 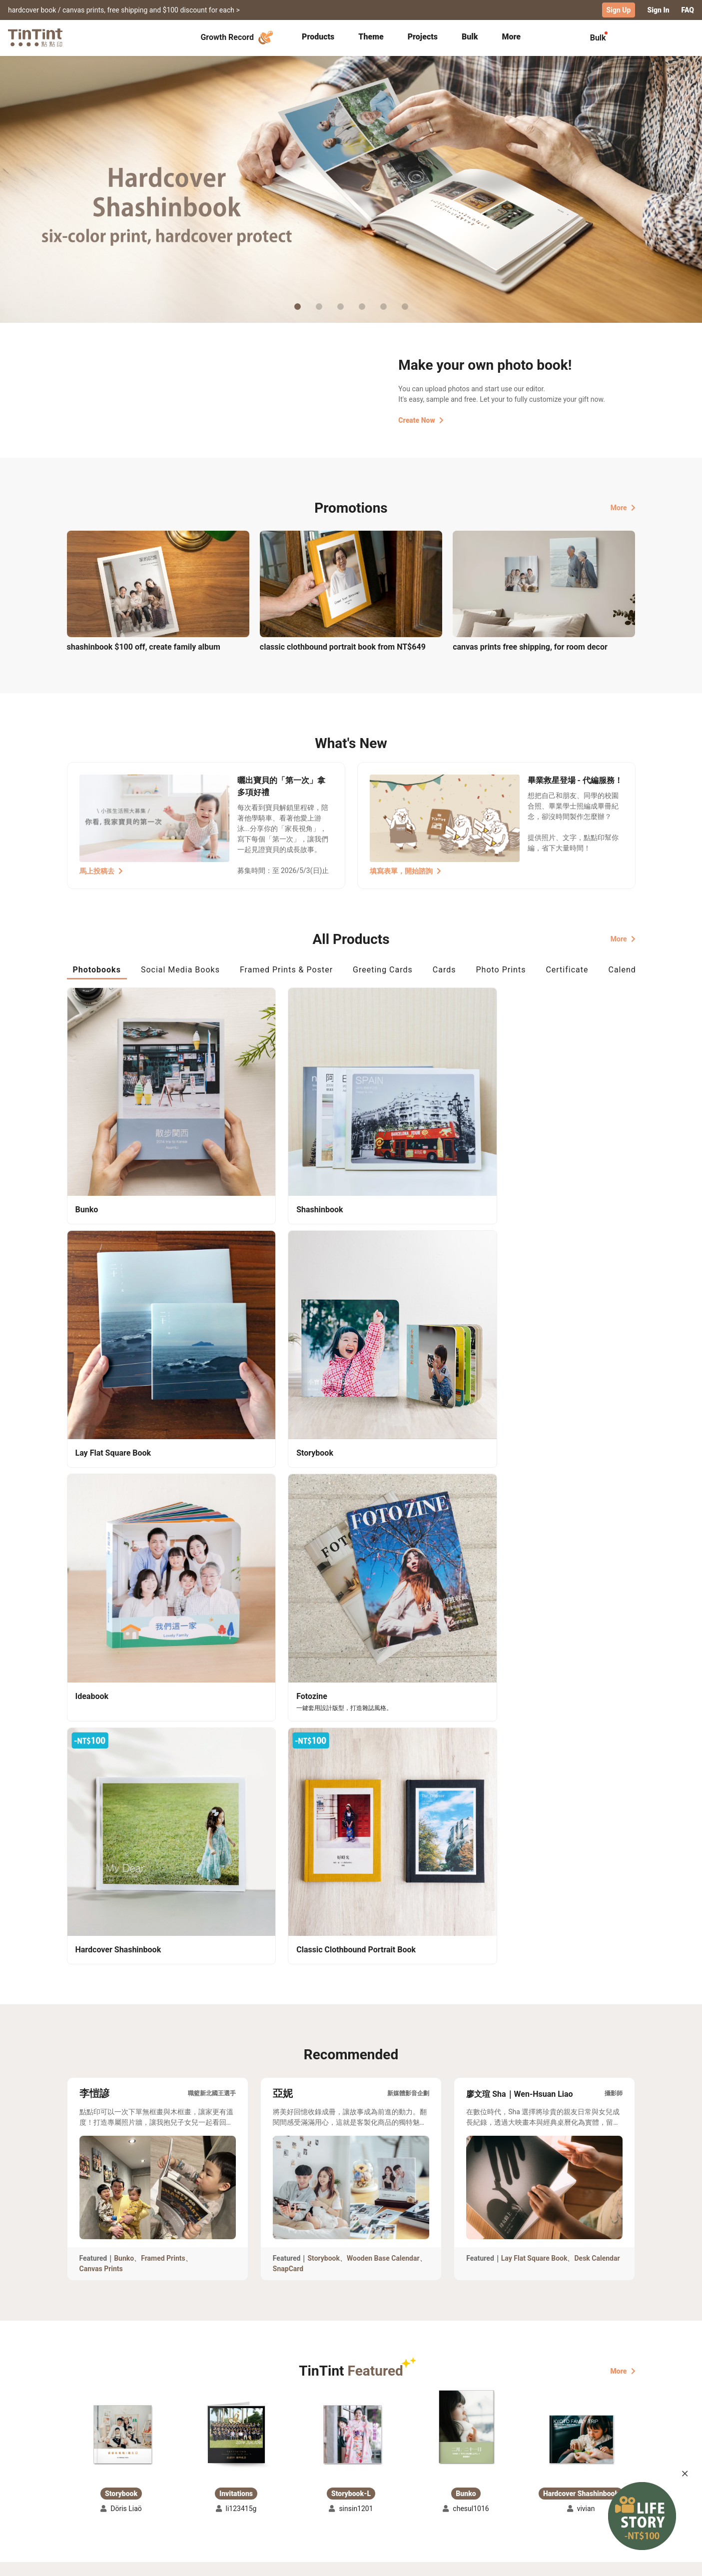 I want to click on [button], so click(x=121, y=1796).